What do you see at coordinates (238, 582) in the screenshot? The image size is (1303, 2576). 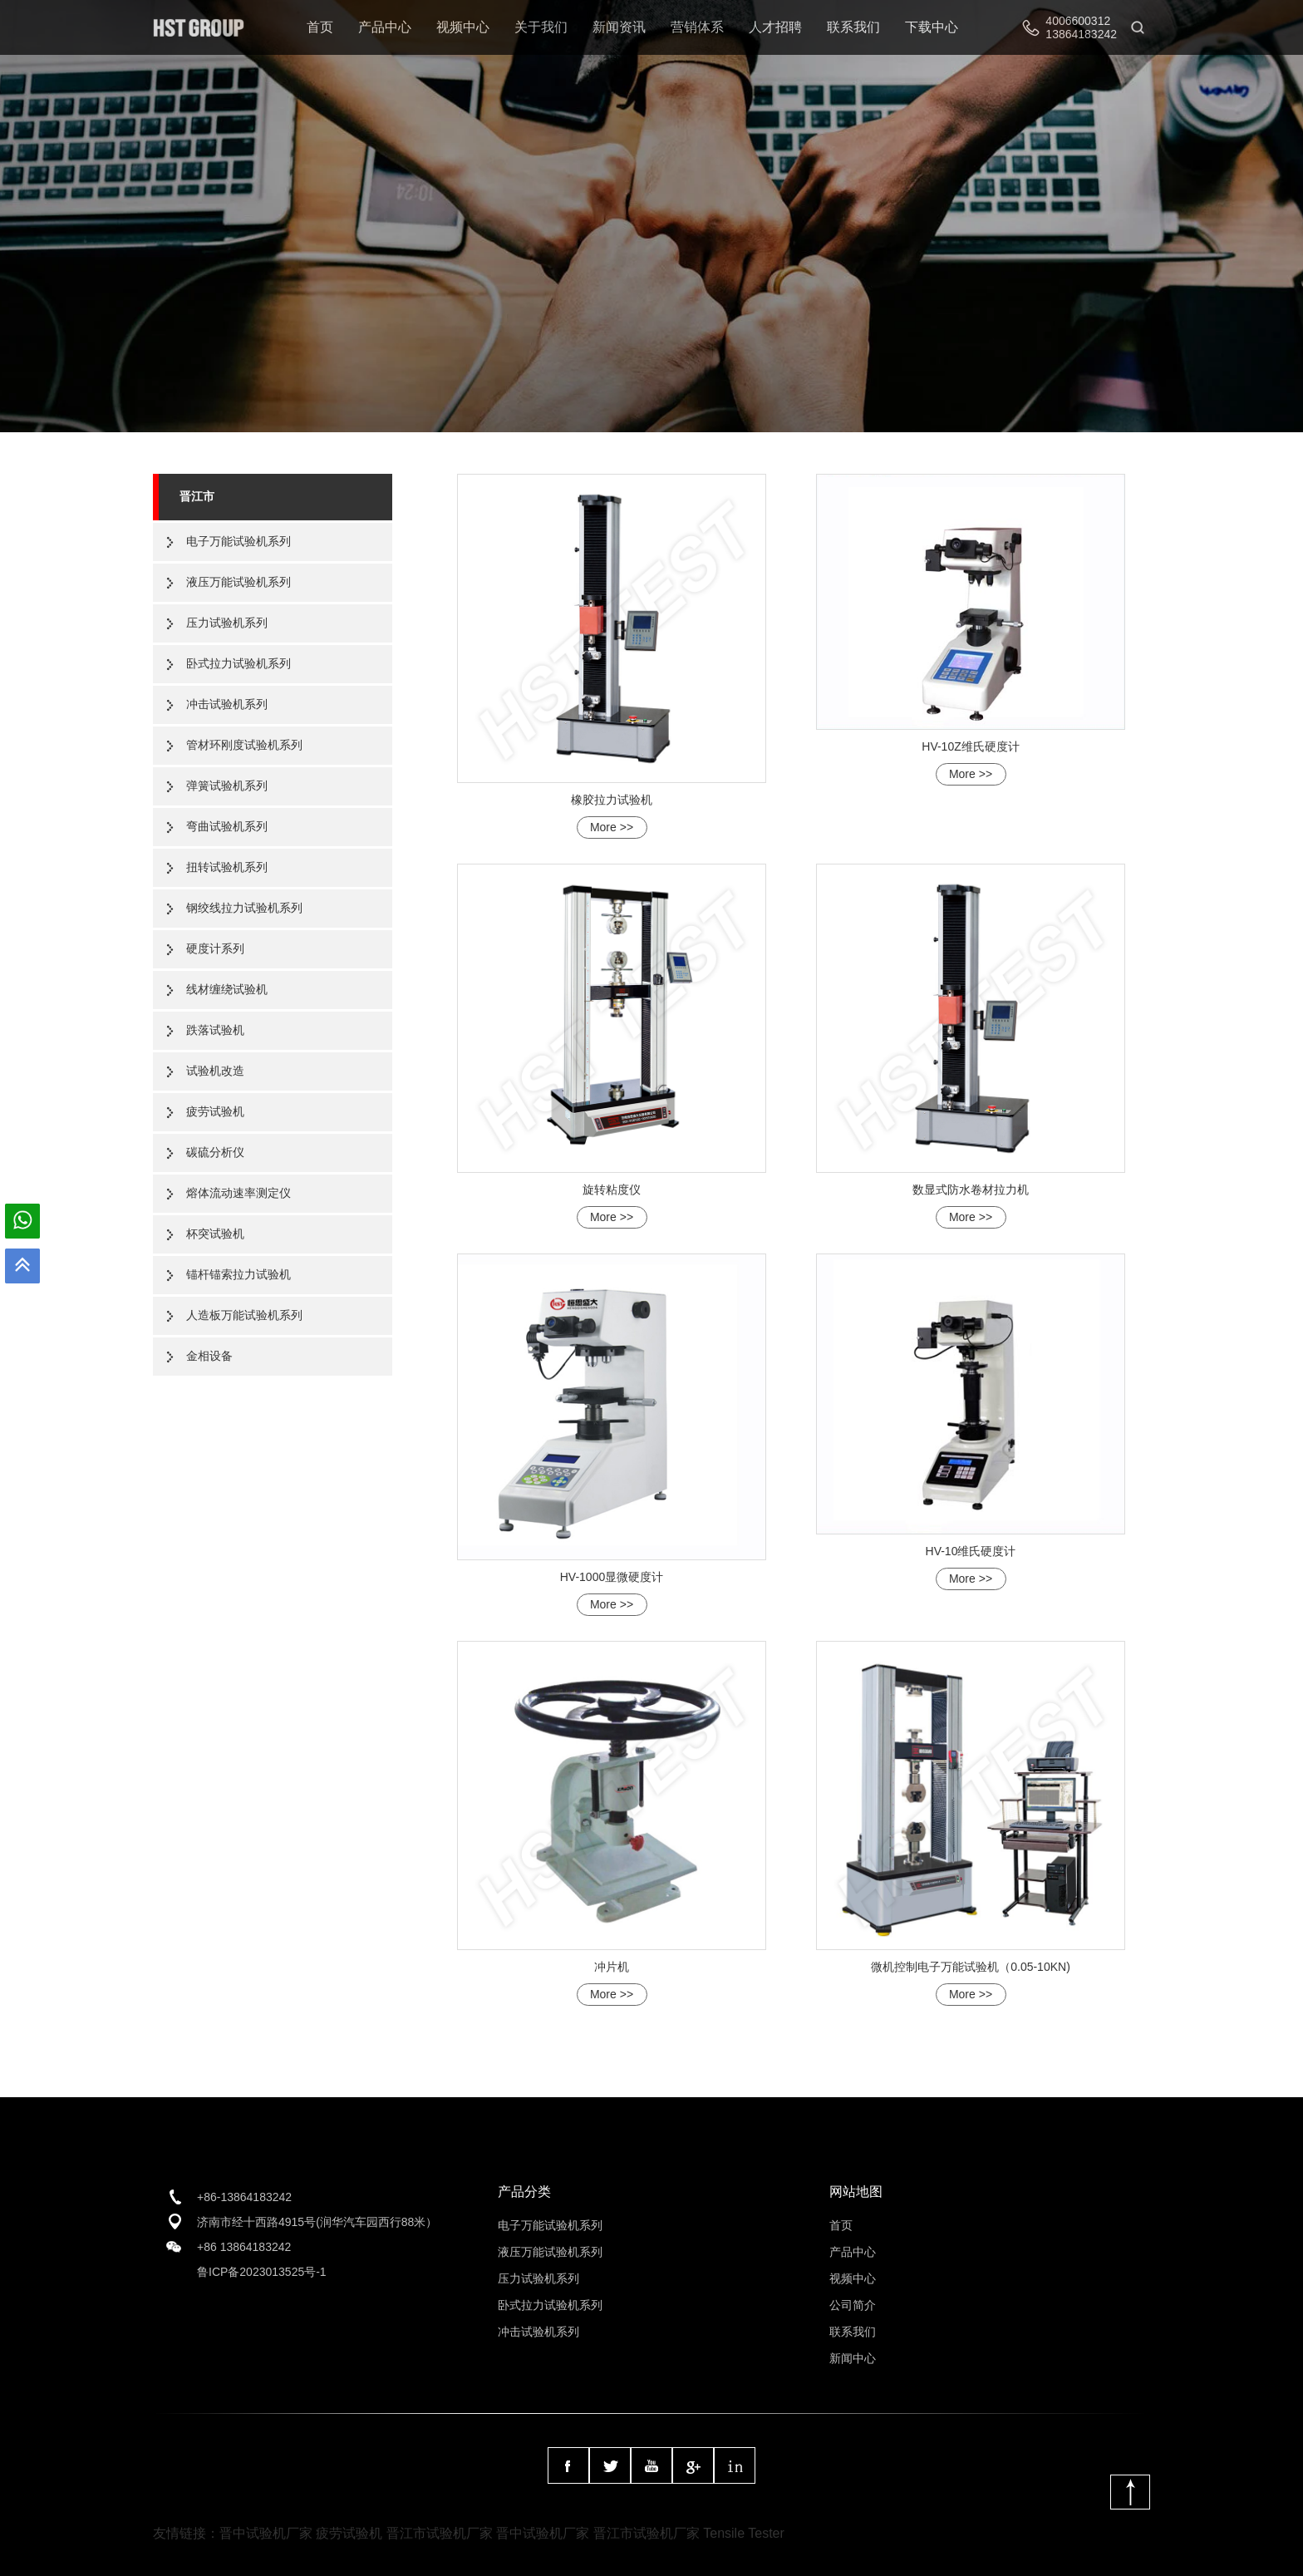 I see `液压万能试验机系列` at bounding box center [238, 582].